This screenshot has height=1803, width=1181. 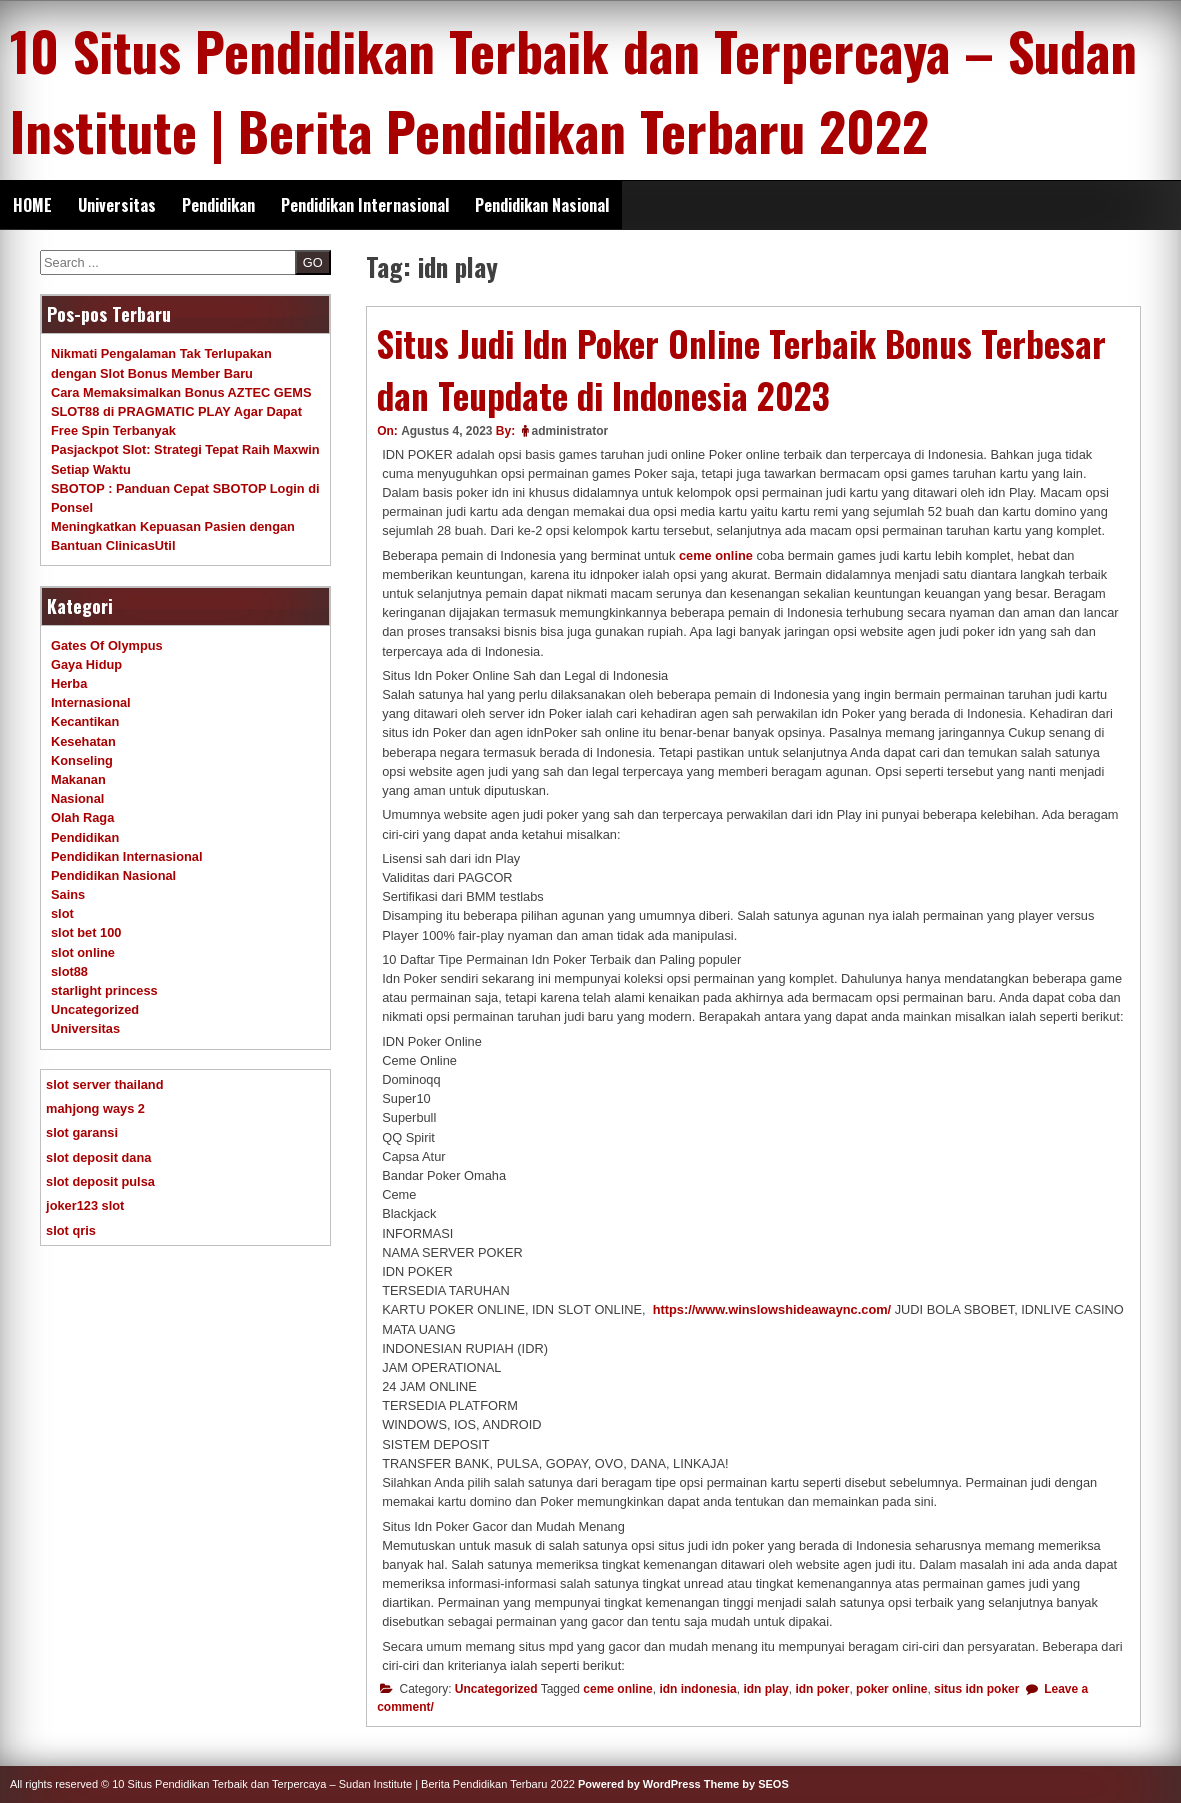 I want to click on idn poker, so click(x=822, y=1689).